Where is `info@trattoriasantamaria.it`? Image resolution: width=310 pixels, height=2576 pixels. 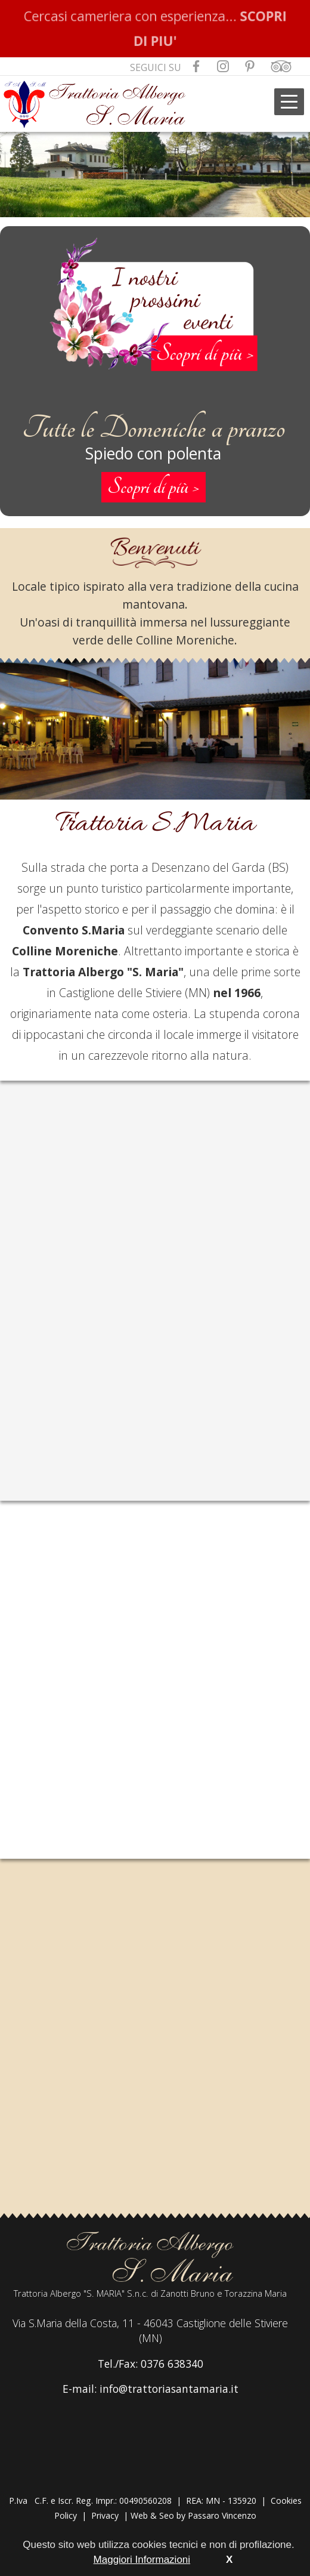 info@trattoriasantamaria.it is located at coordinates (169, 2388).